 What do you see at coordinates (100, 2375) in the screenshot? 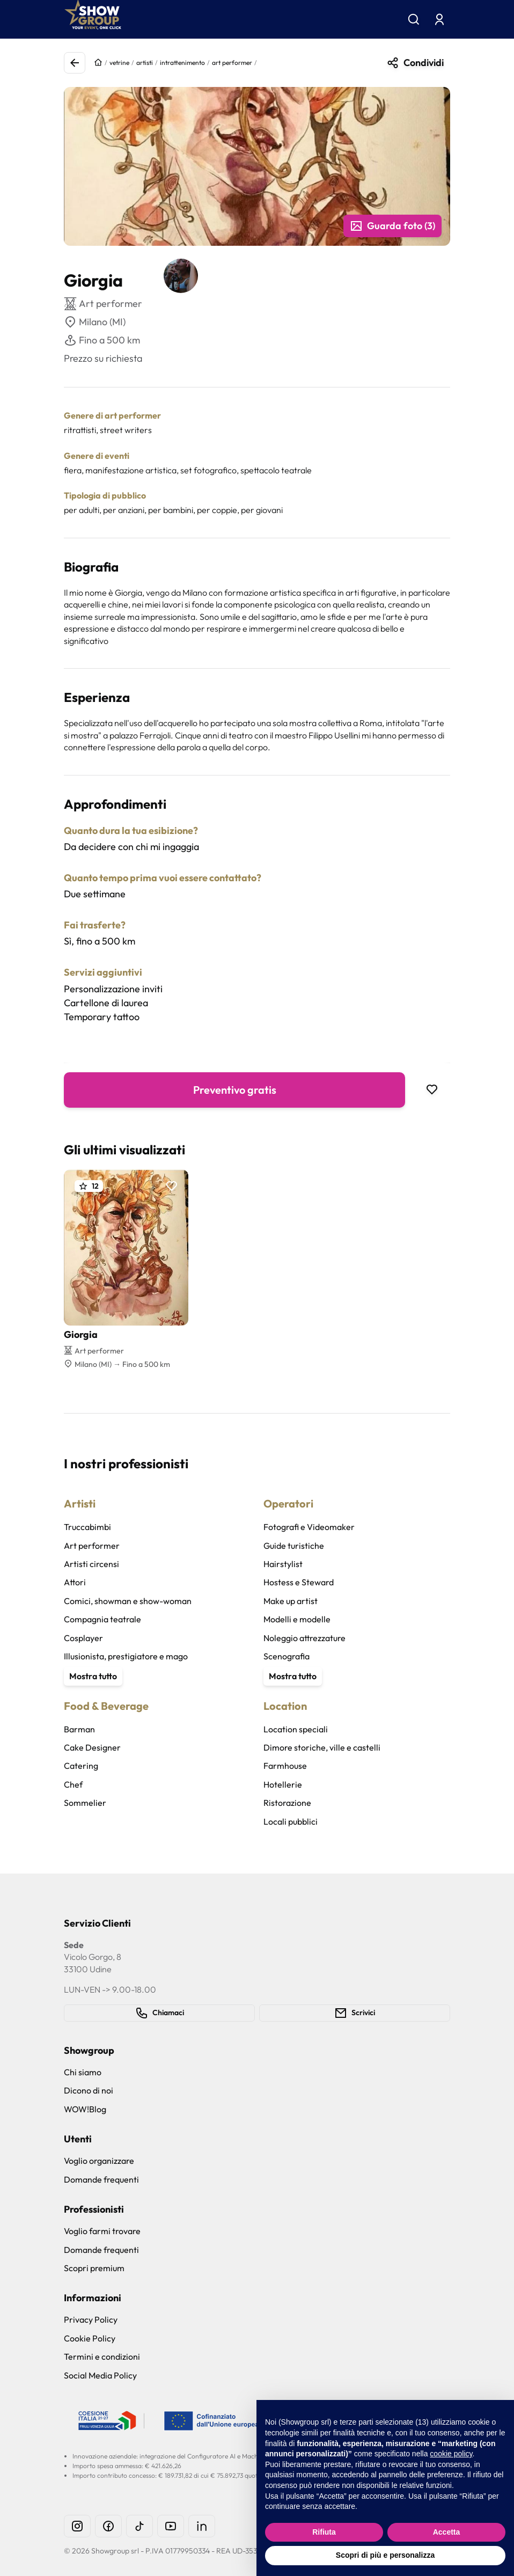
I see `Social Media Policy` at bounding box center [100, 2375].